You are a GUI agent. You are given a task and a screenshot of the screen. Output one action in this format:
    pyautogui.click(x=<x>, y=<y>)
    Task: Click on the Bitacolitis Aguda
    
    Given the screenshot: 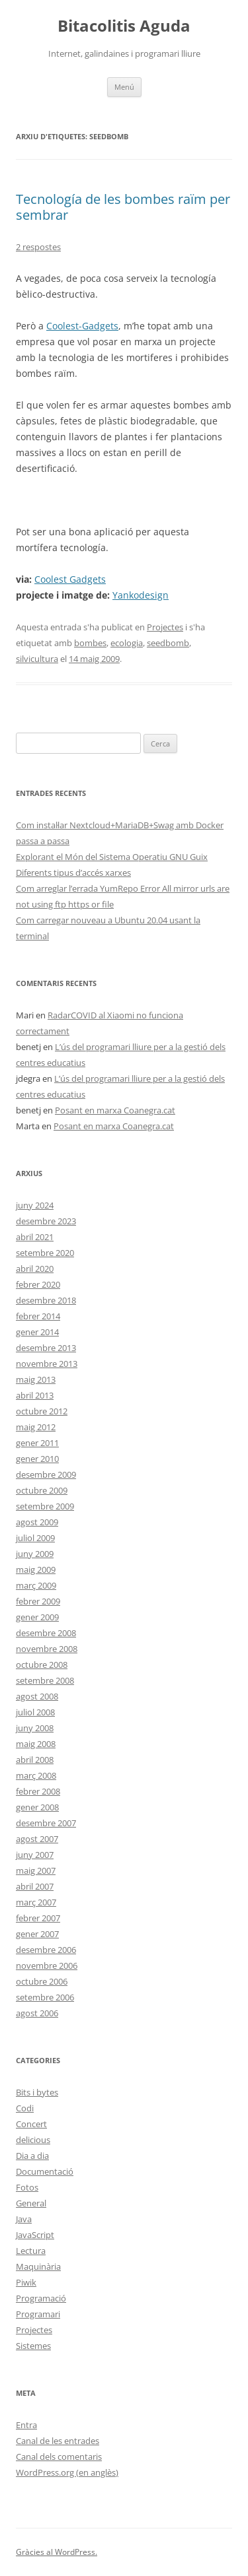 What is the action you would take?
    pyautogui.click(x=124, y=26)
    